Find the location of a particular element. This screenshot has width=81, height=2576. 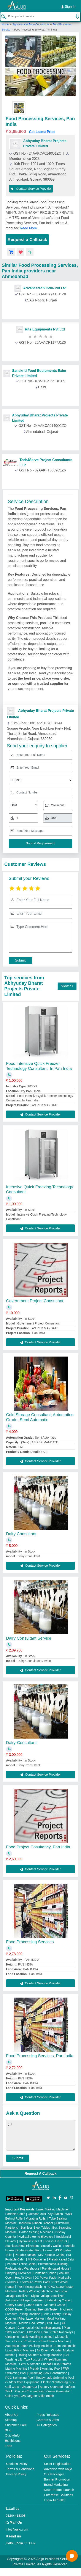

Automatic Voltage Stabilizer is located at coordinates (24, 2300).